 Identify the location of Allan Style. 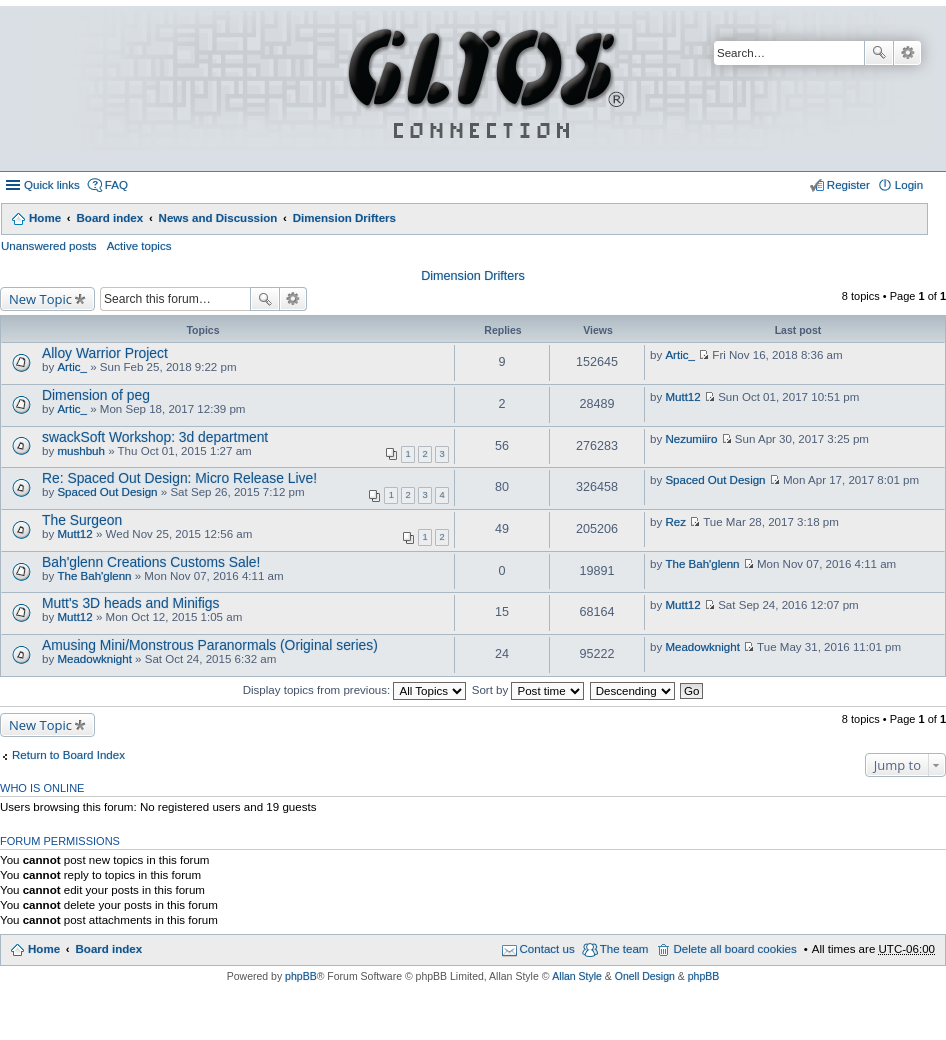
(577, 976).